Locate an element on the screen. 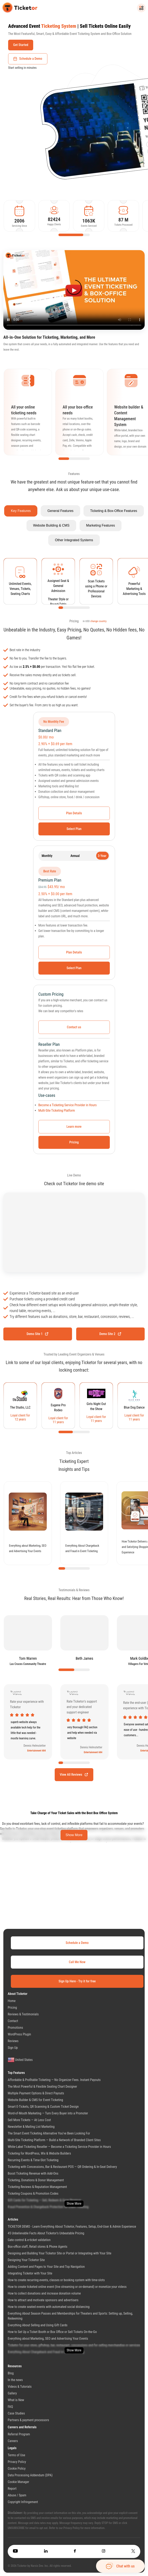 This screenshot has width=148, height=2576. Website Builder & CMS for Event Ticketing is located at coordinates (35, 2100).